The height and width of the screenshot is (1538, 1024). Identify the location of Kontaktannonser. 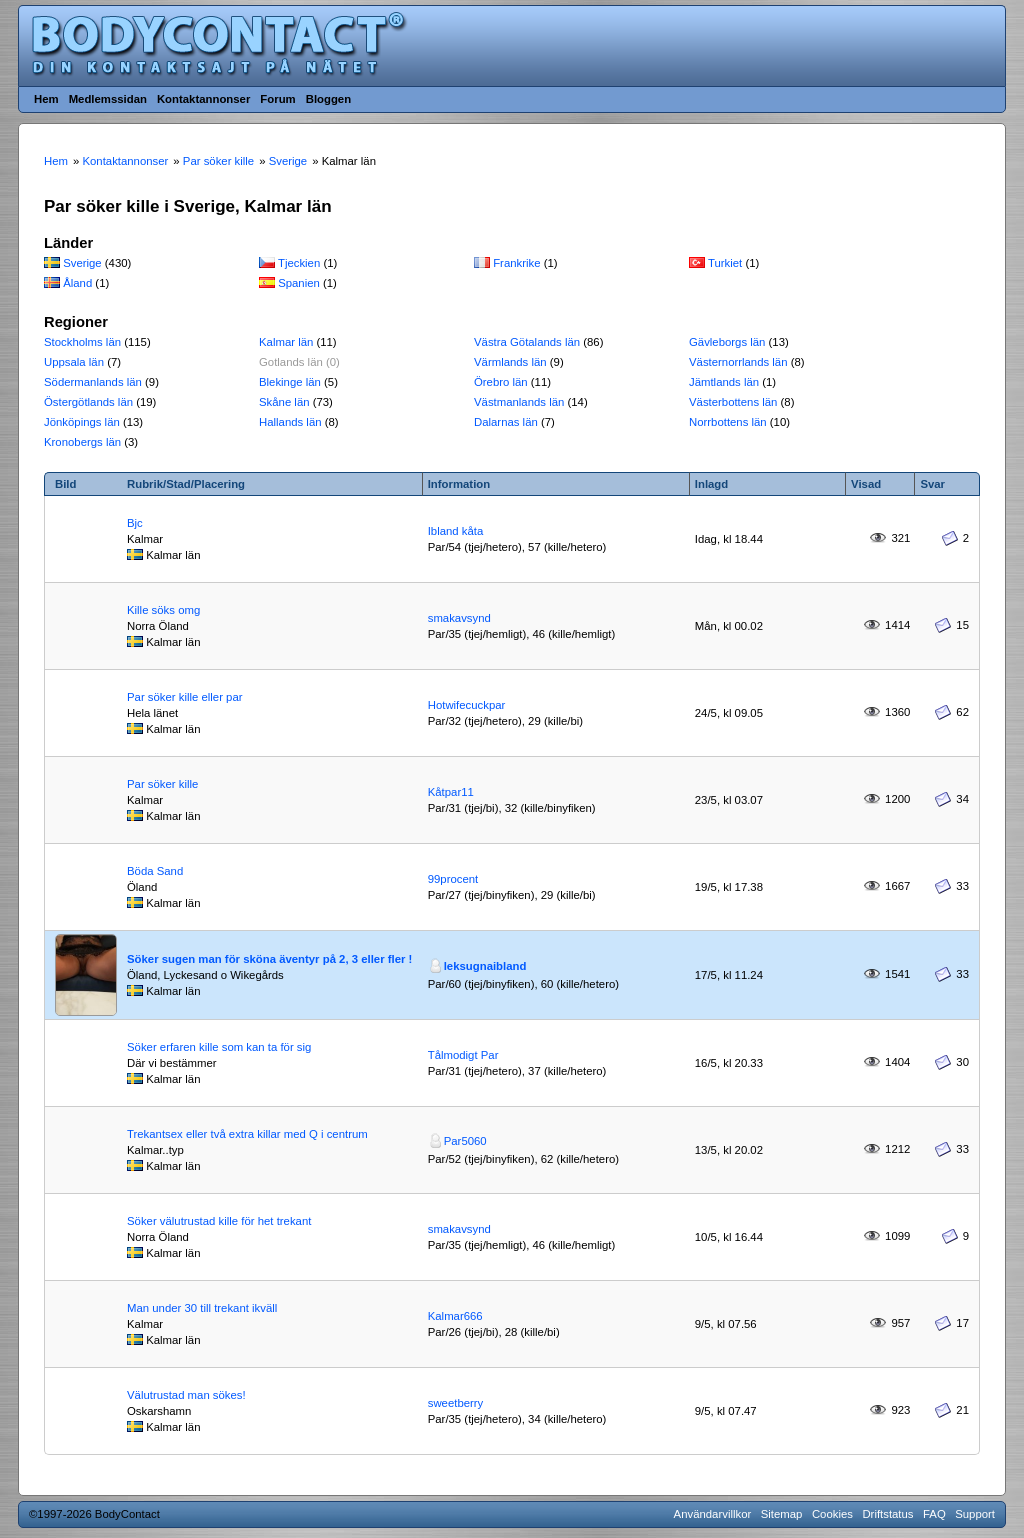
(203, 99).